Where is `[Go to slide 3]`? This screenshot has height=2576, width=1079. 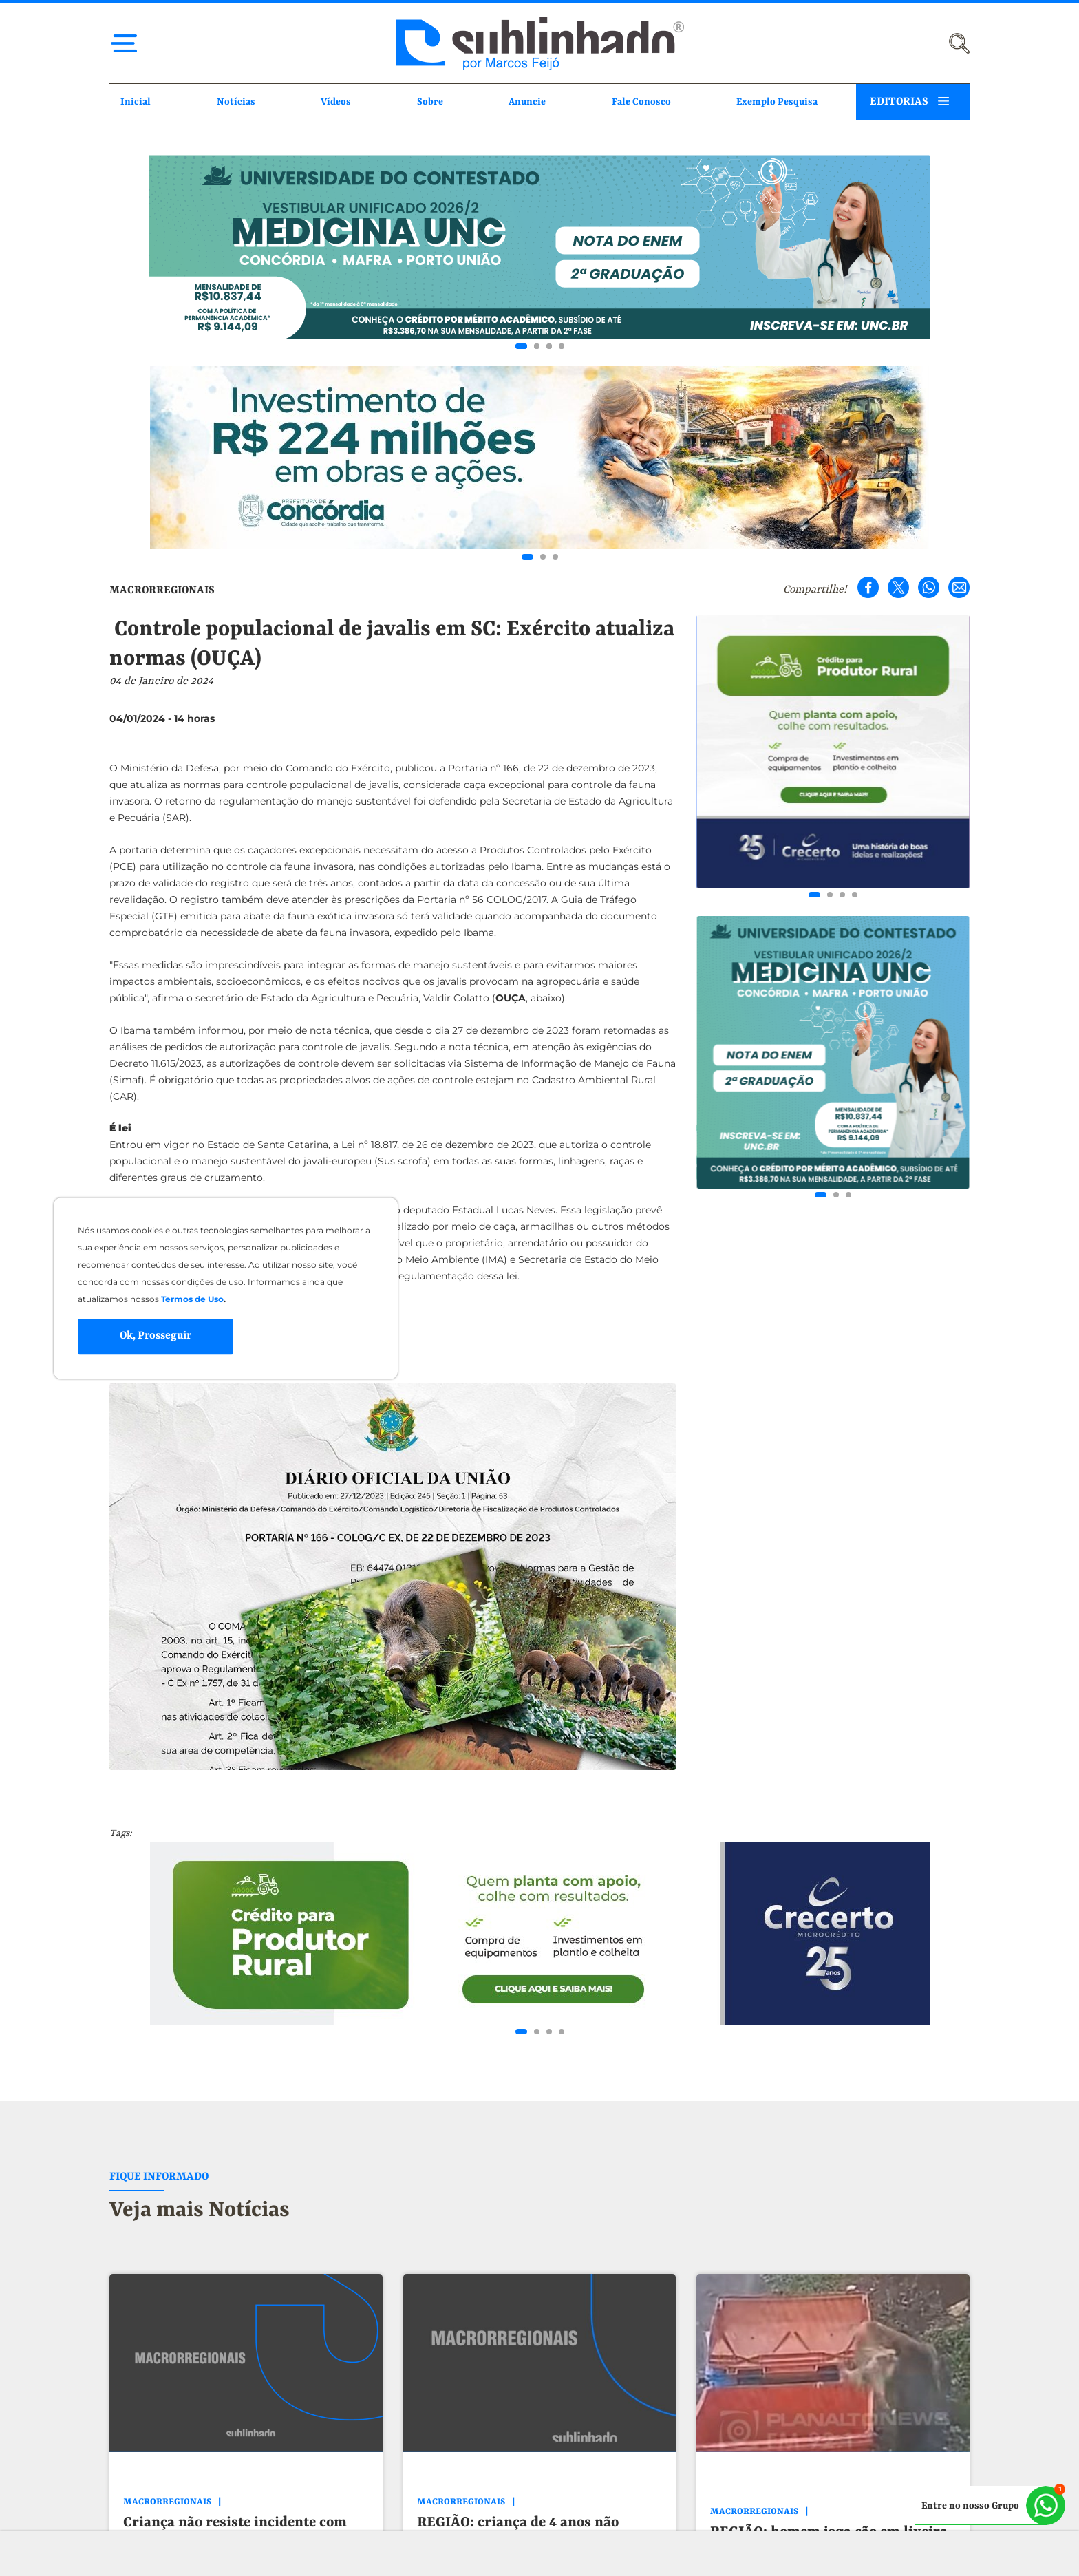 [Go to slide 3] is located at coordinates (549, 346).